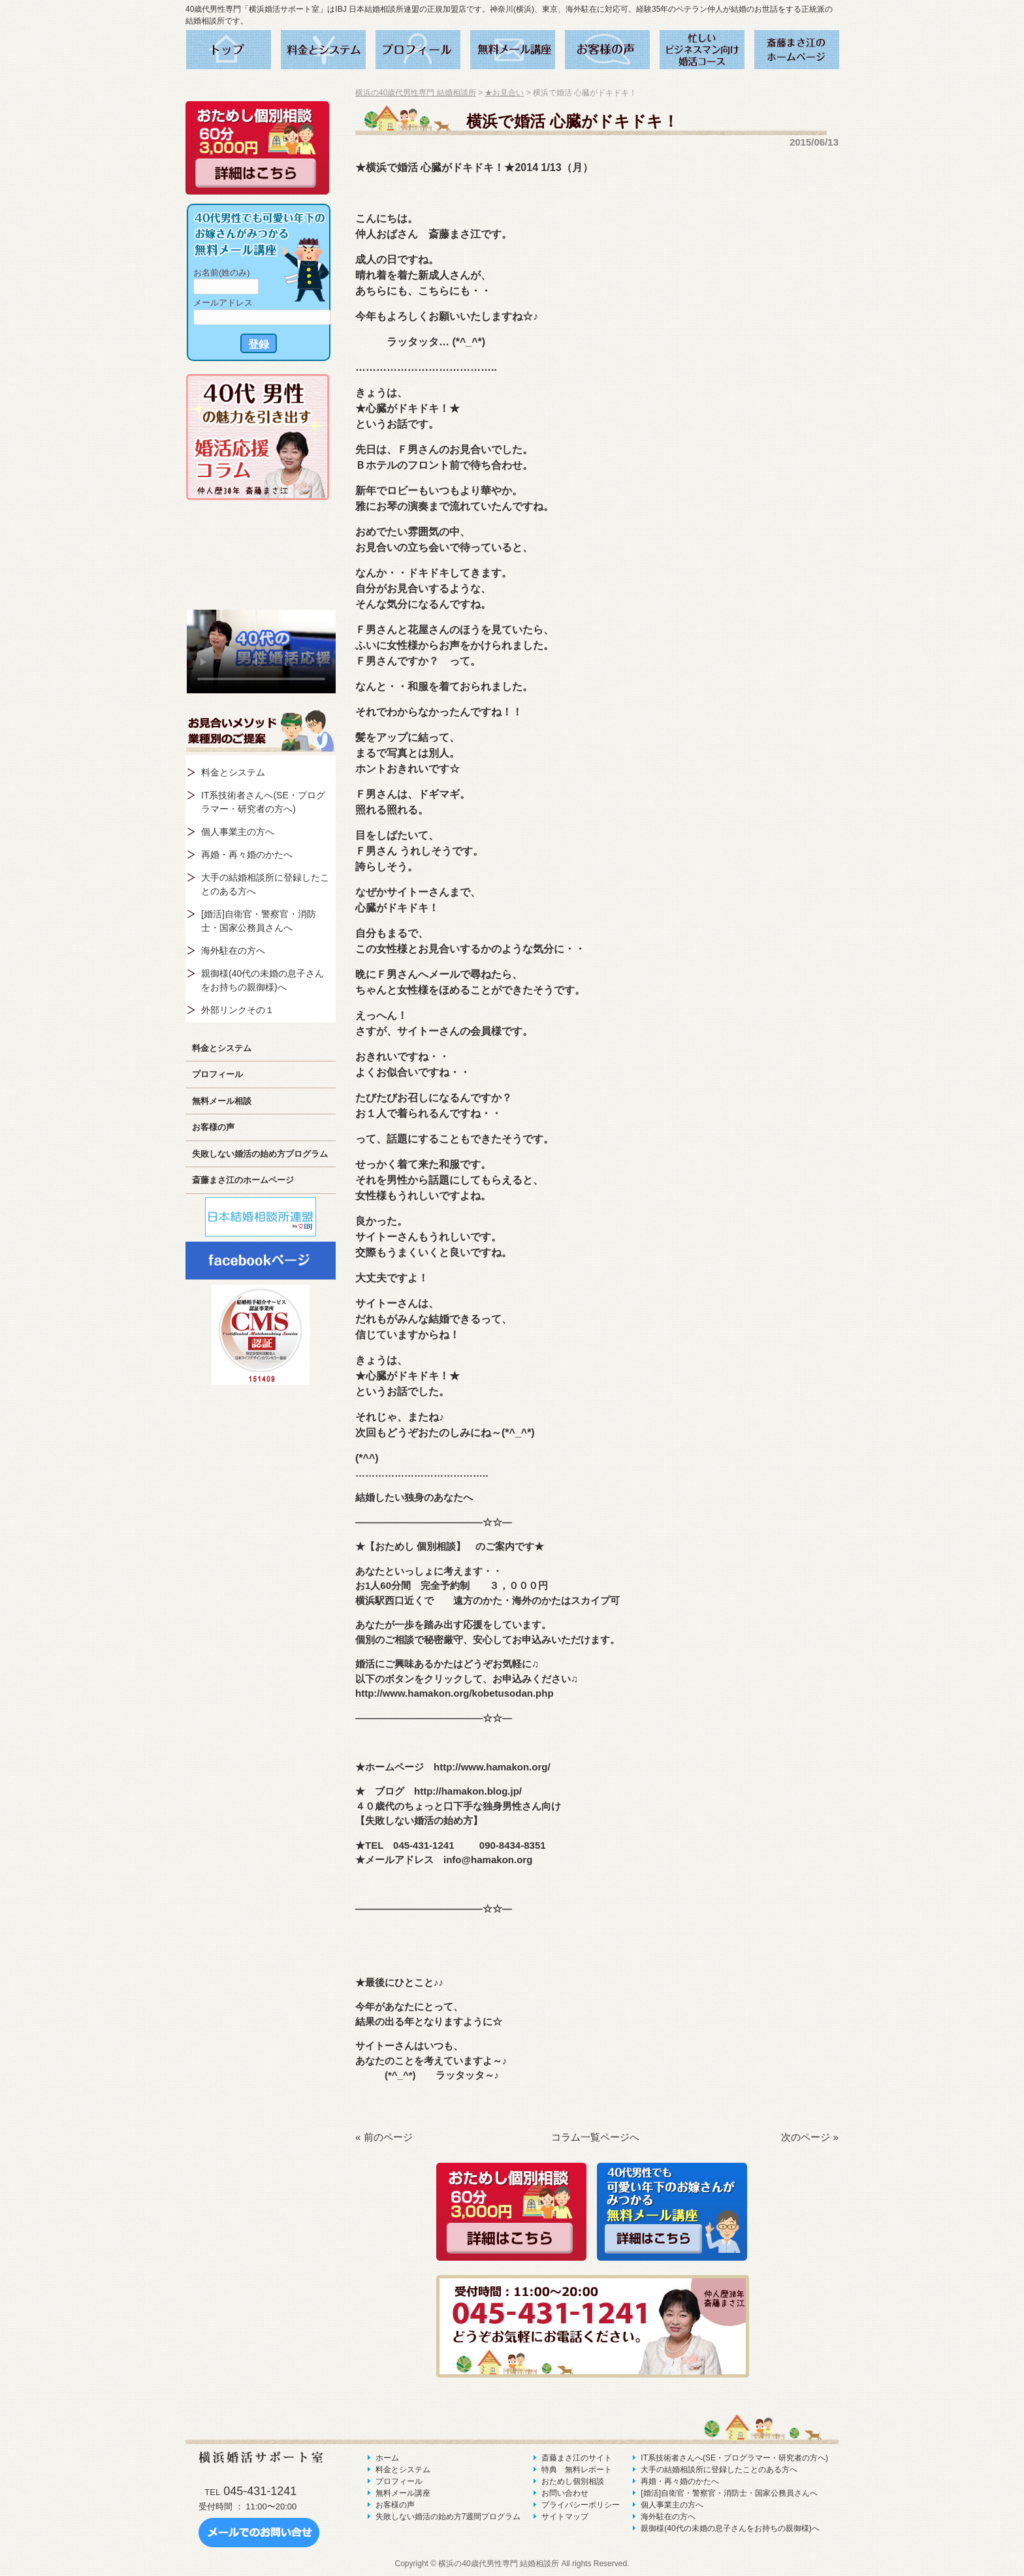 This screenshot has width=1024, height=2576. What do you see at coordinates (258, 921) in the screenshot?
I see `[婚活]自衛官・警察官・消防士・国家公務員さんへ` at bounding box center [258, 921].